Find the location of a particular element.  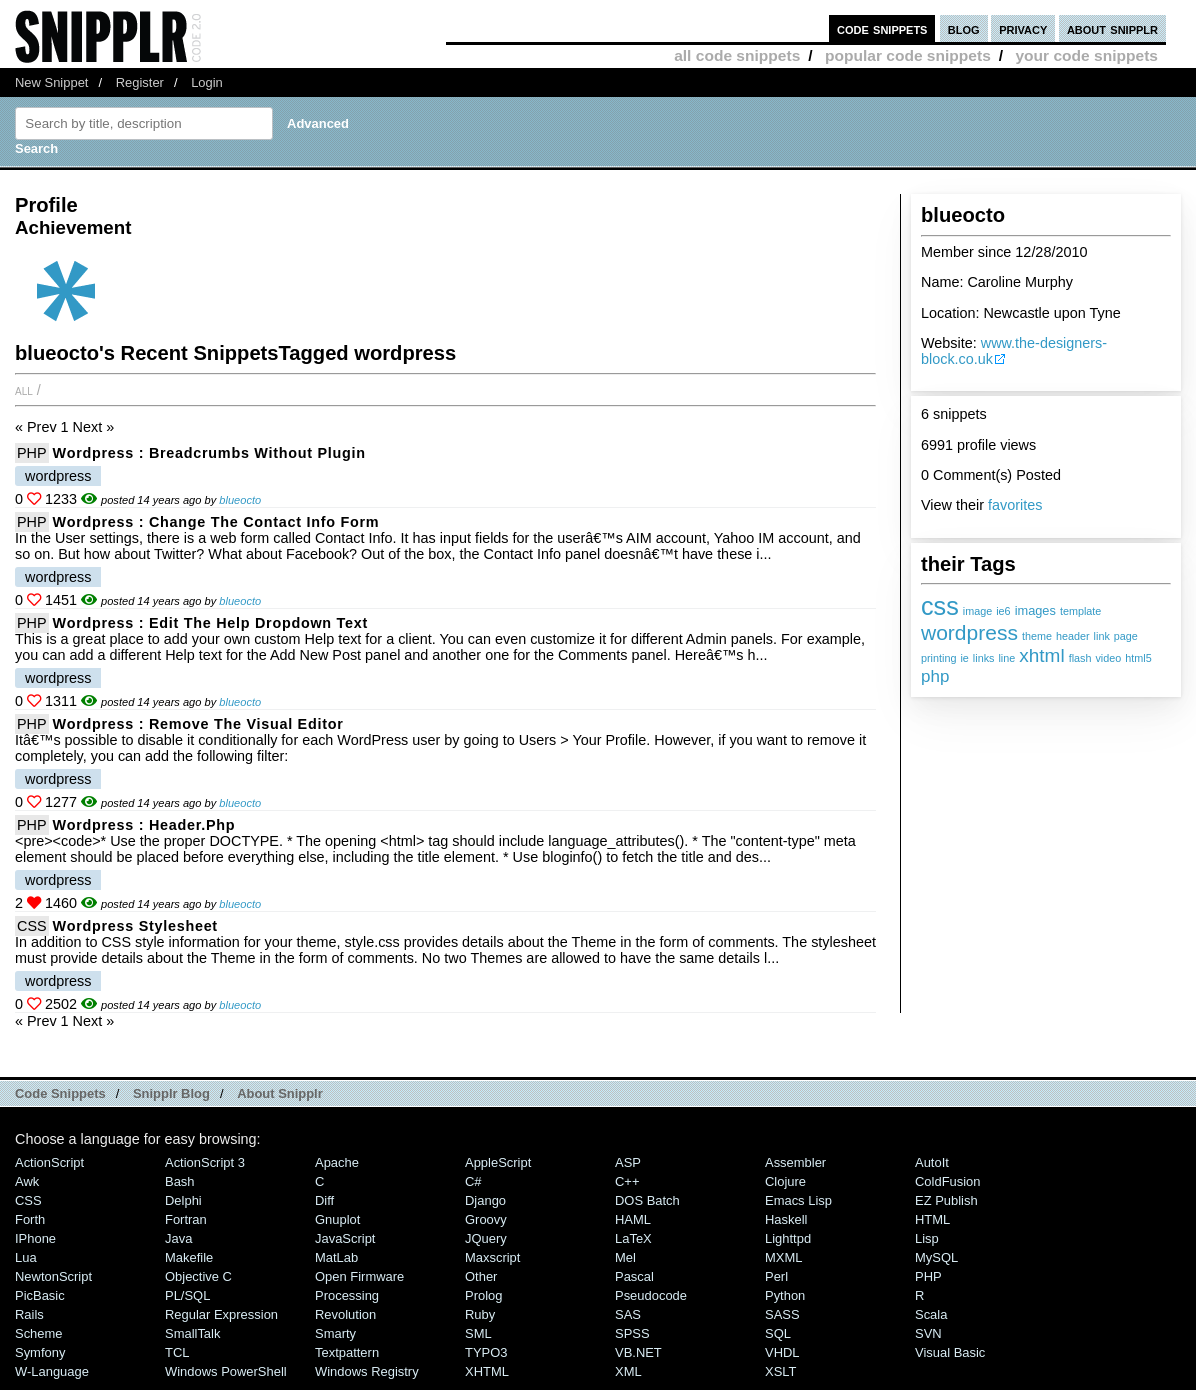

line is located at coordinates (1006, 658).